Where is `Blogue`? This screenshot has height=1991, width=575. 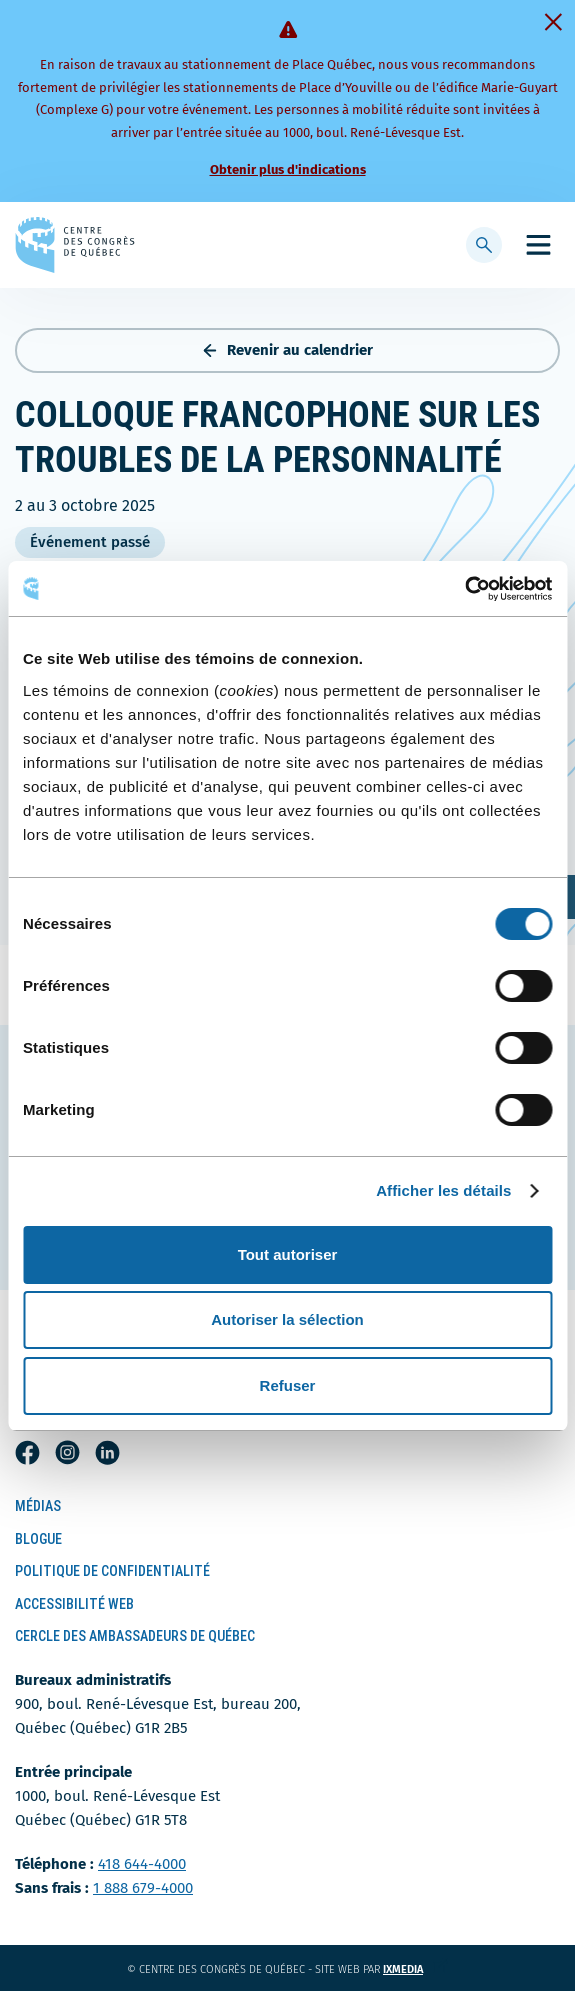 Blogue is located at coordinates (38, 1539).